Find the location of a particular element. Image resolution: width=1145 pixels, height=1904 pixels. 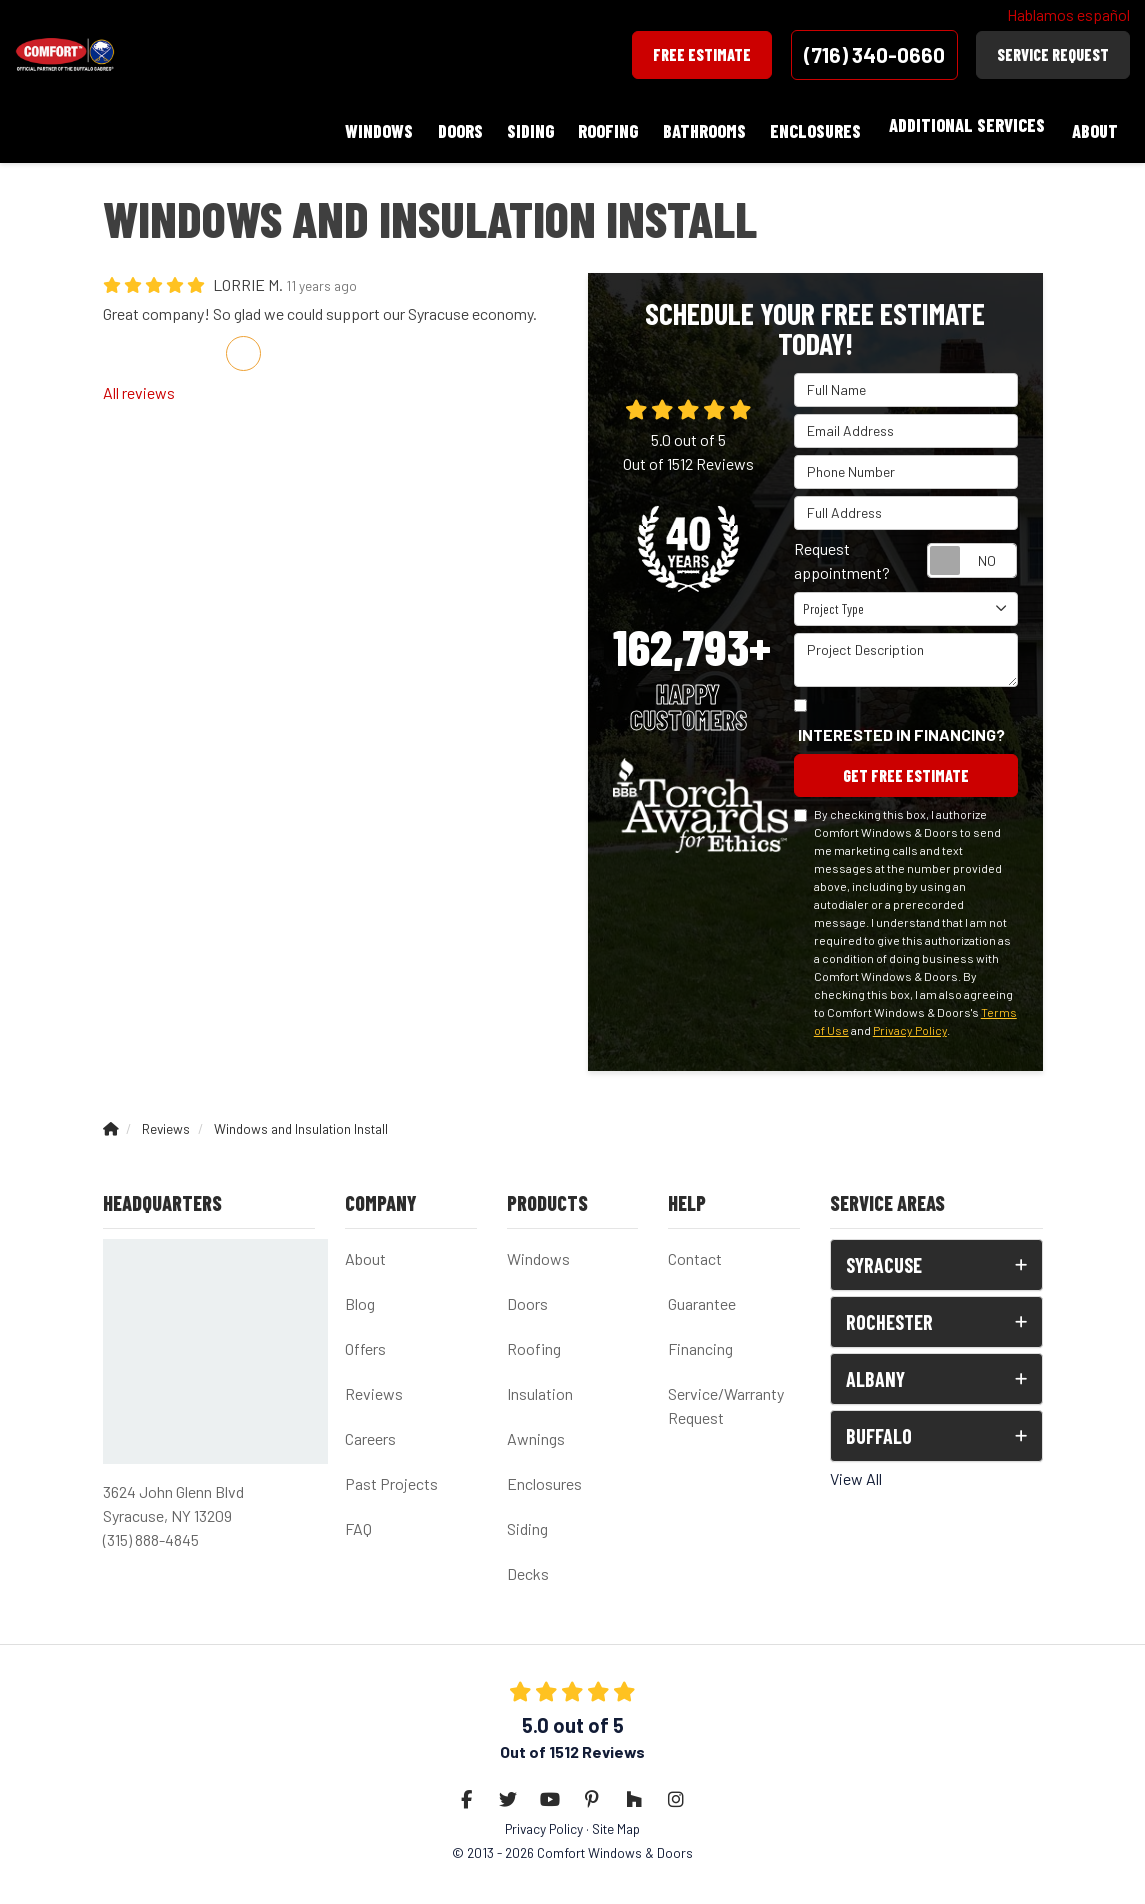

Enclosures is located at coordinates (544, 1474).